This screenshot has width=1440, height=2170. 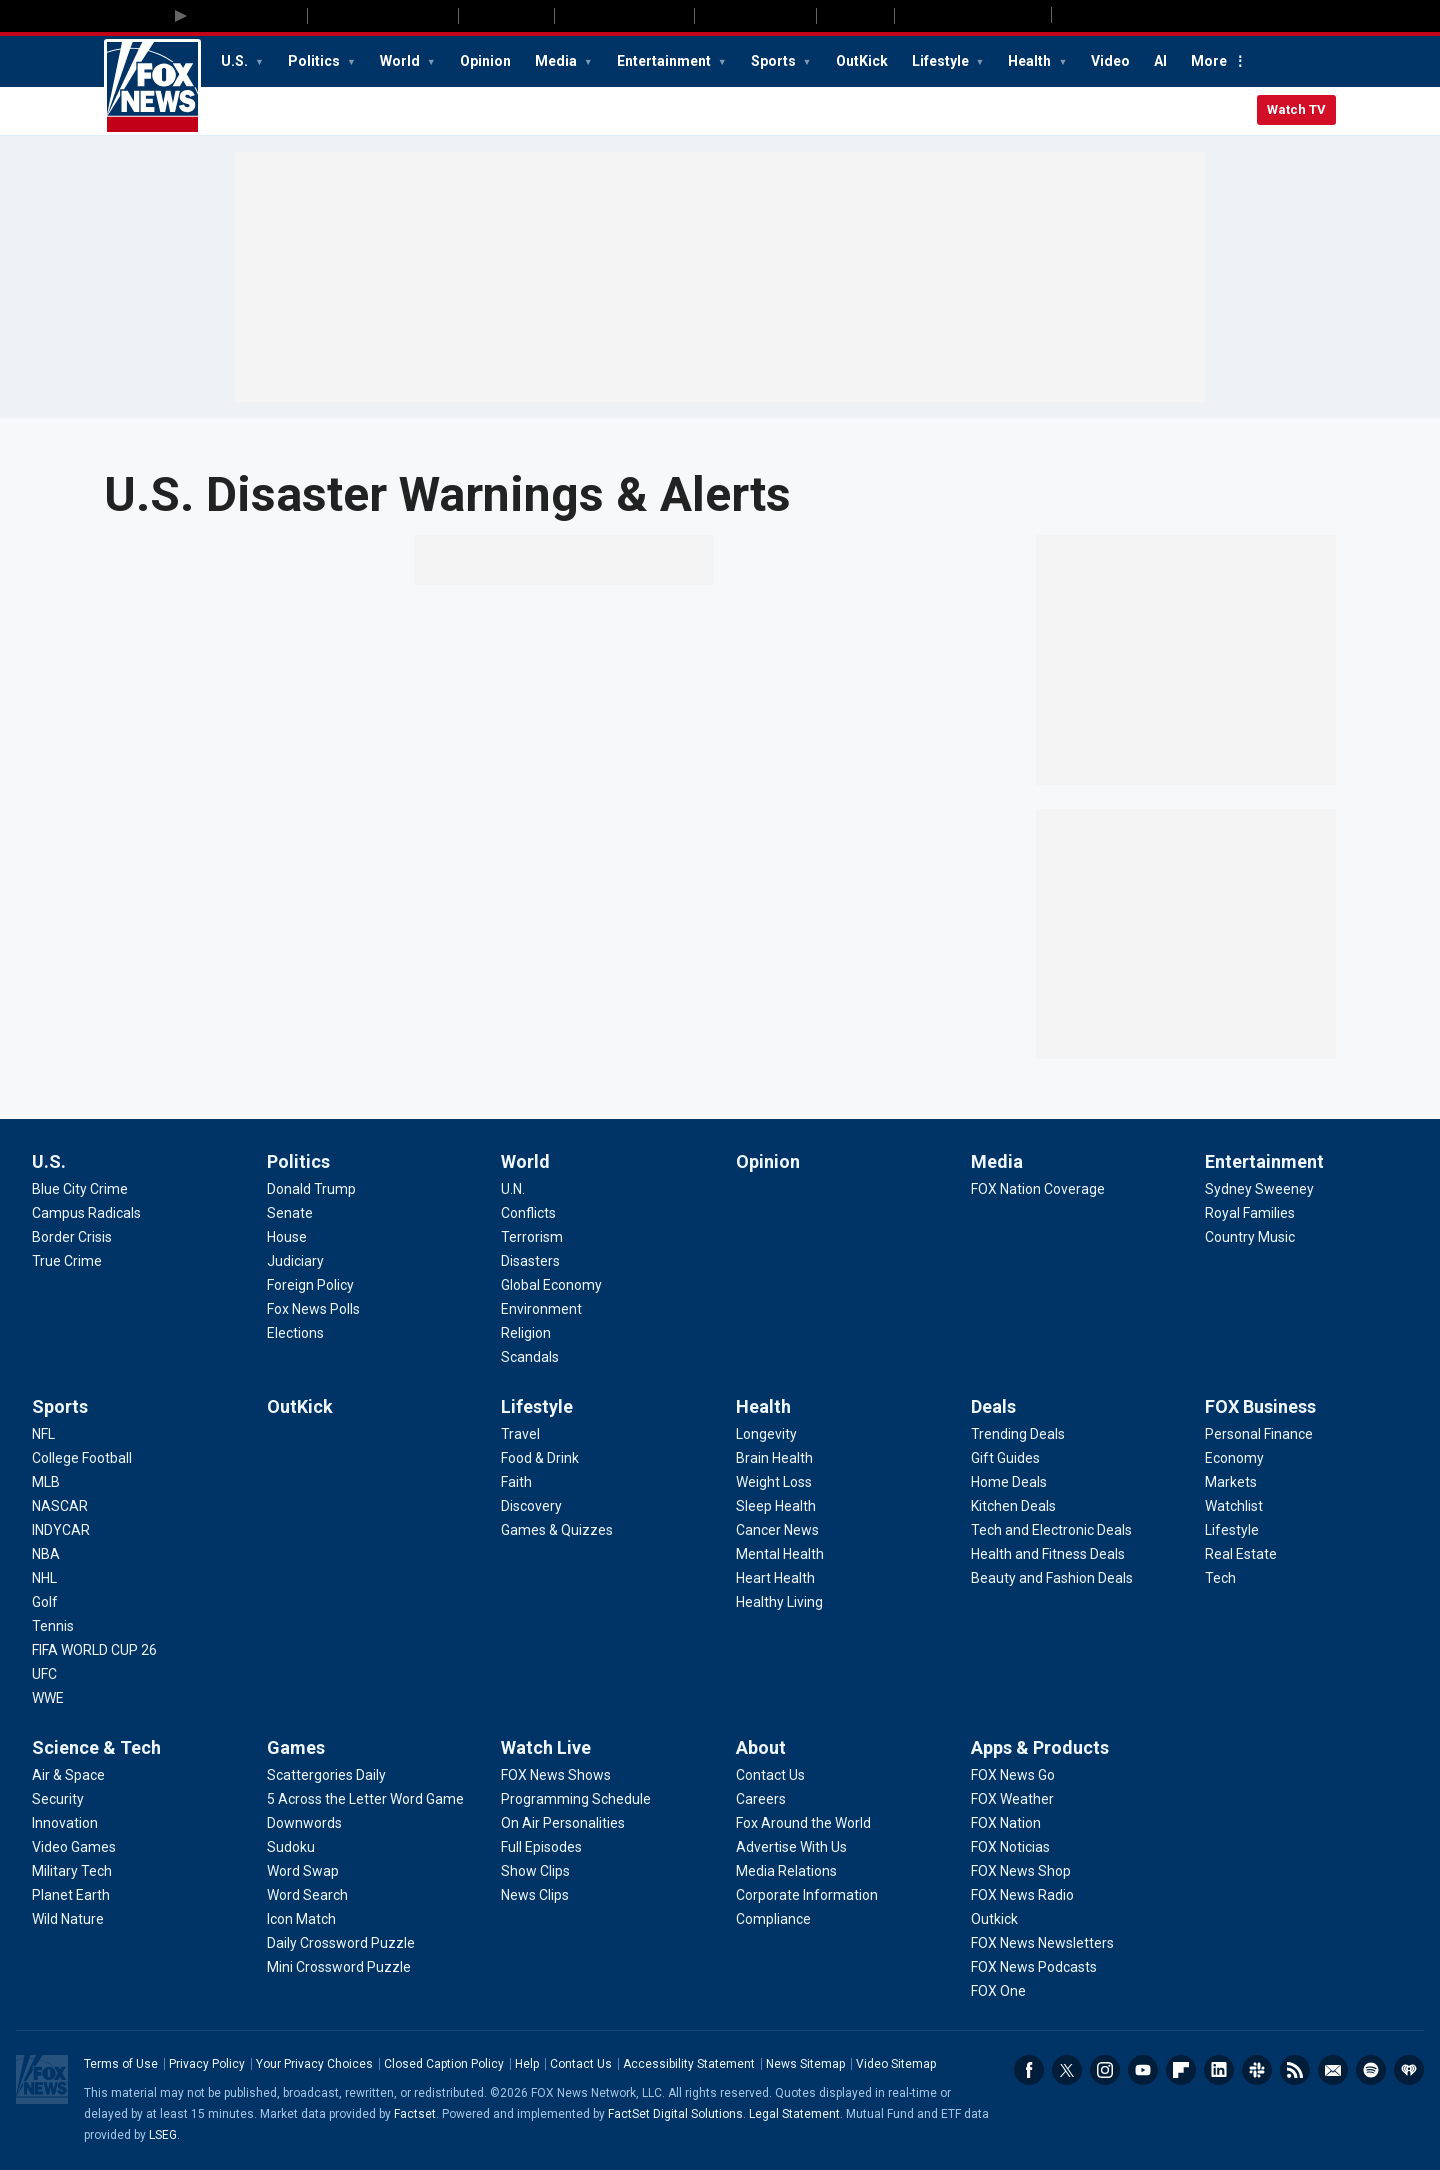 I want to click on Fox News, so click(x=152, y=87).